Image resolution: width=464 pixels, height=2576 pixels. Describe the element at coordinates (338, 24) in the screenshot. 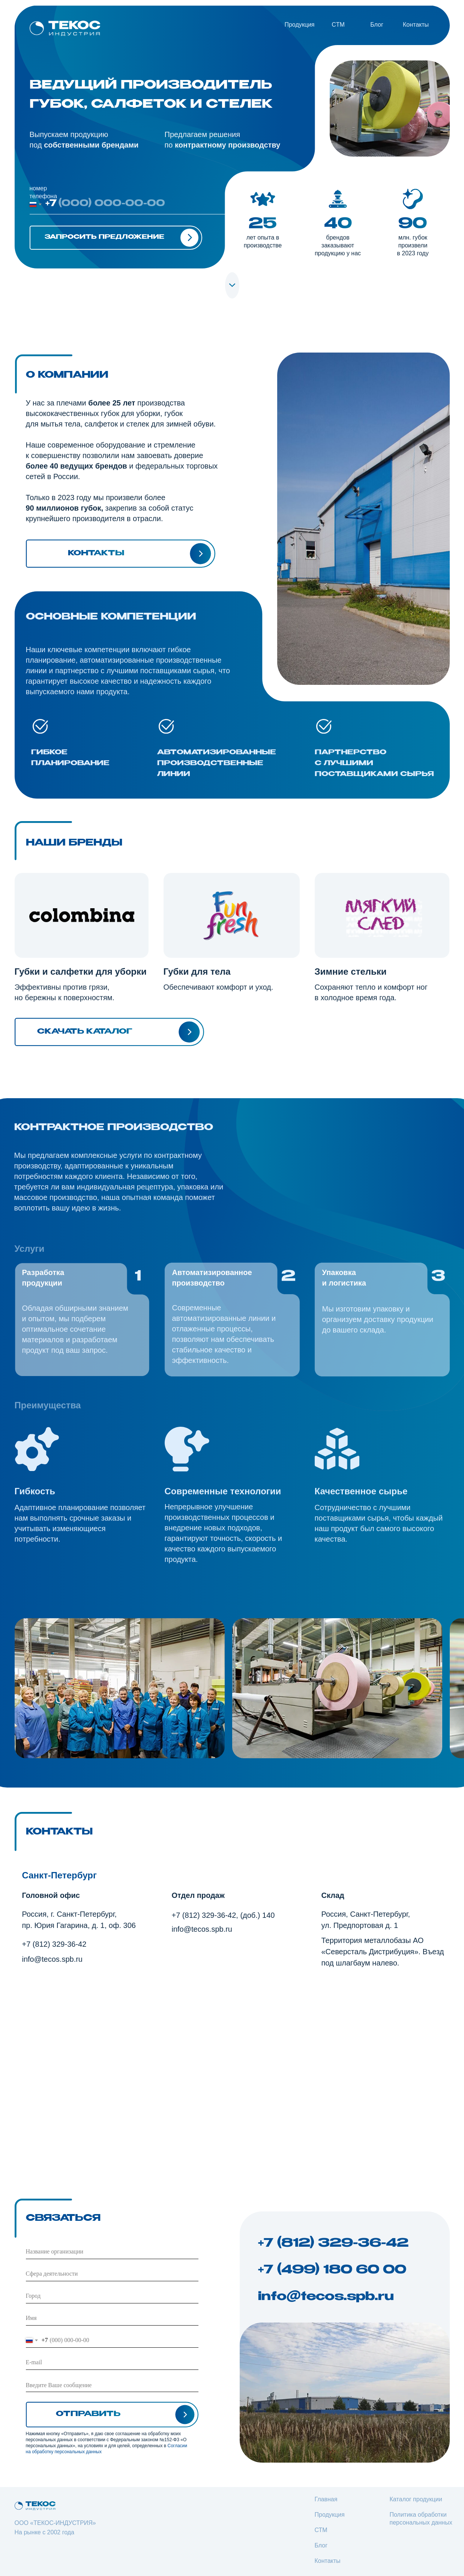

I see `CТМ` at that location.